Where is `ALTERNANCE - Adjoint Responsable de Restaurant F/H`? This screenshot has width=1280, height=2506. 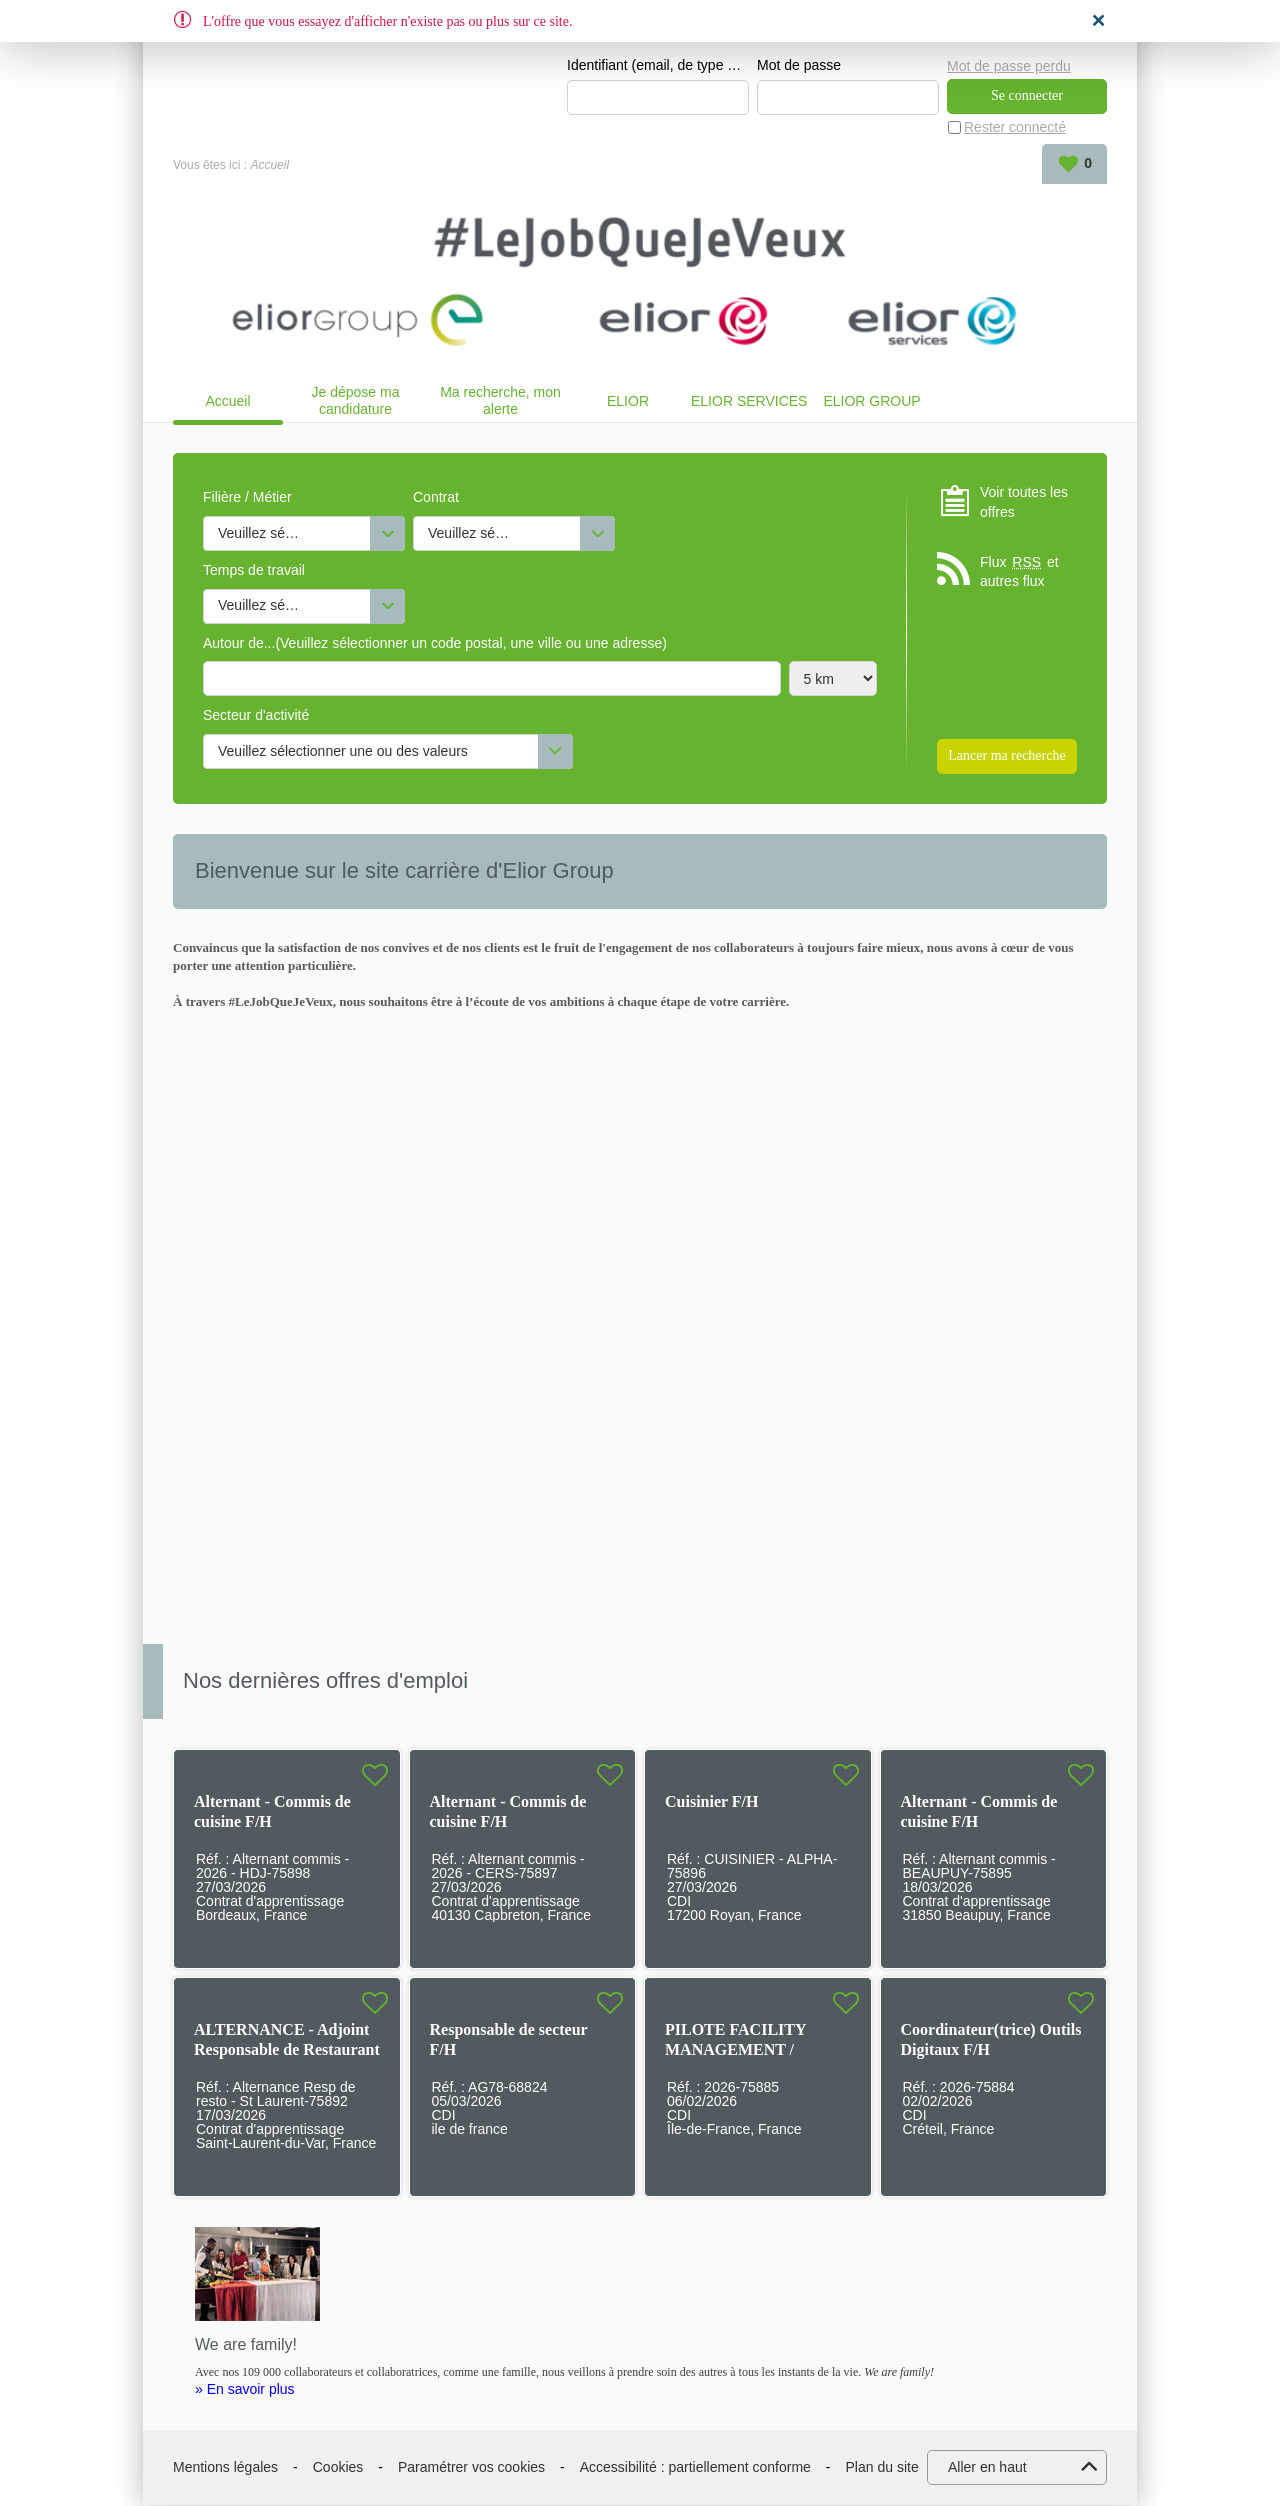
ALTERNANCE - Adjoint Responsable de Restaurant F/H is located at coordinates (287, 2050).